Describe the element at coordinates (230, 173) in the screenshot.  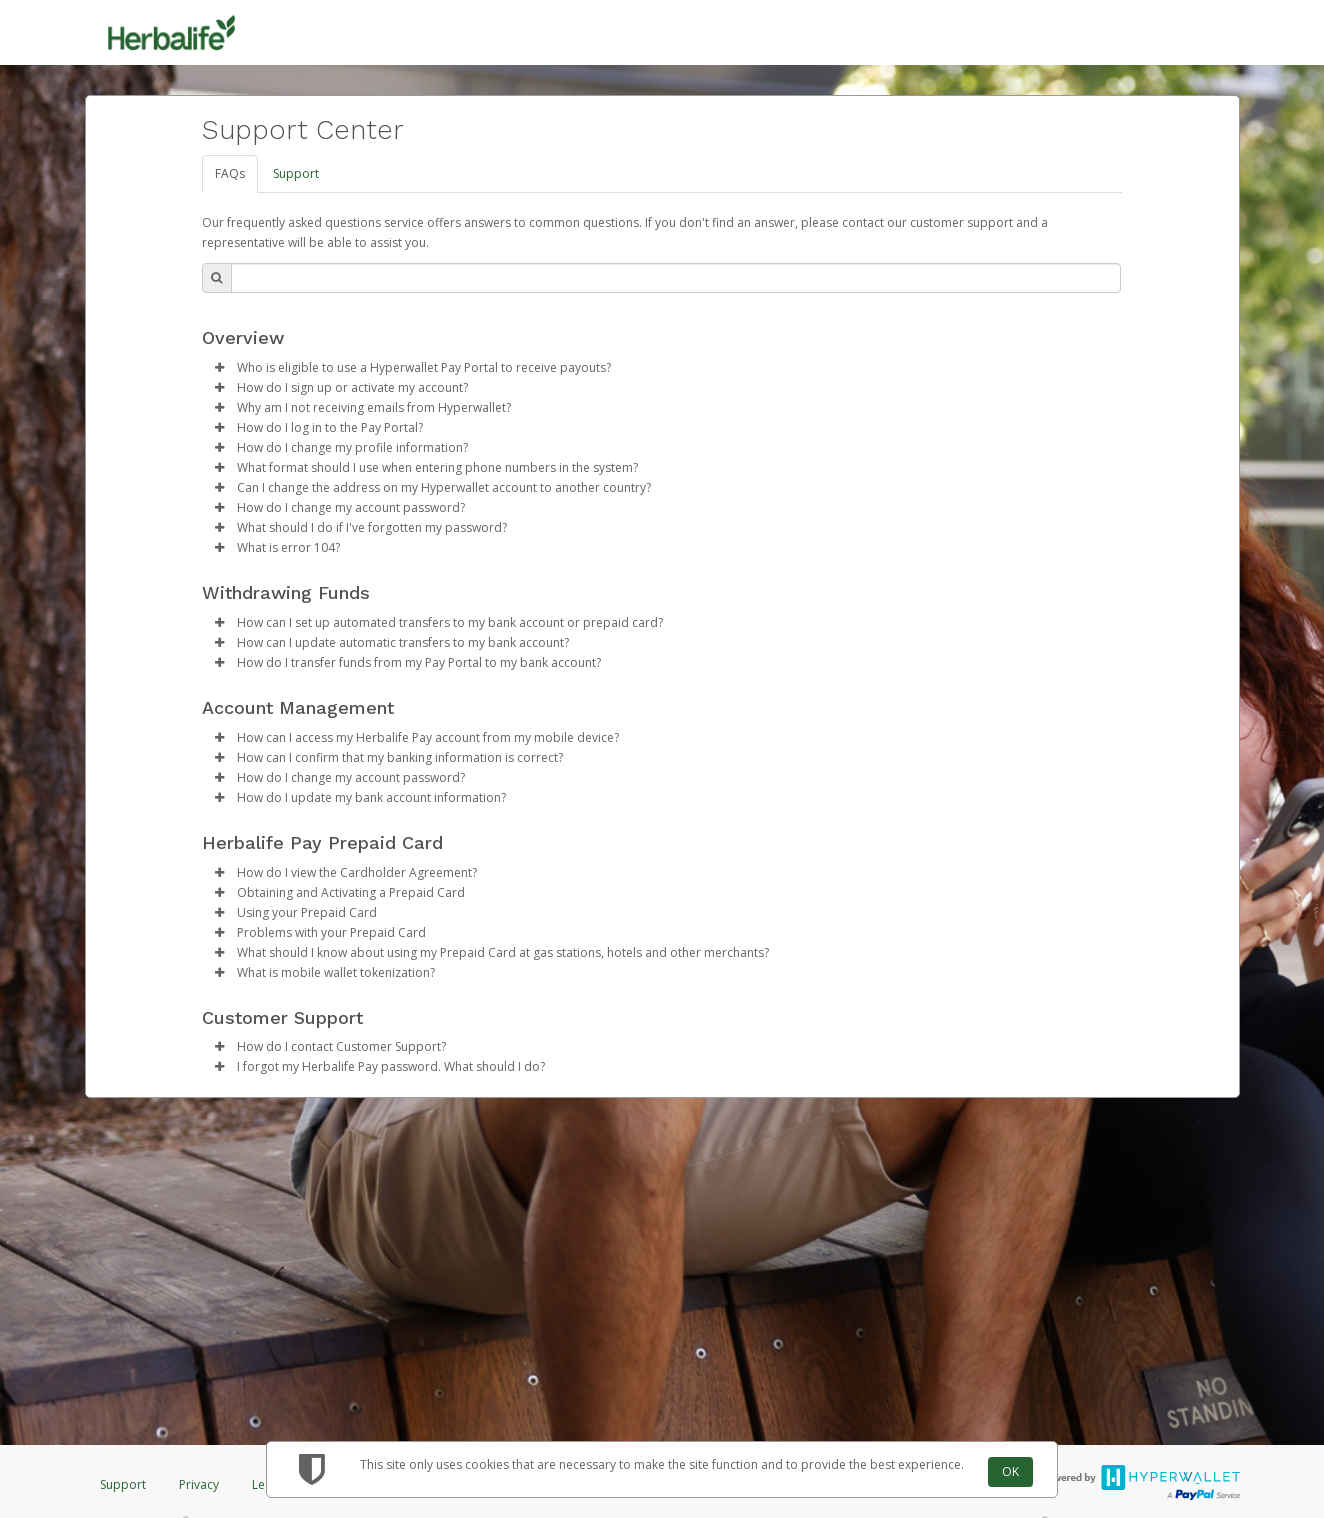
I see `FAQs` at that location.